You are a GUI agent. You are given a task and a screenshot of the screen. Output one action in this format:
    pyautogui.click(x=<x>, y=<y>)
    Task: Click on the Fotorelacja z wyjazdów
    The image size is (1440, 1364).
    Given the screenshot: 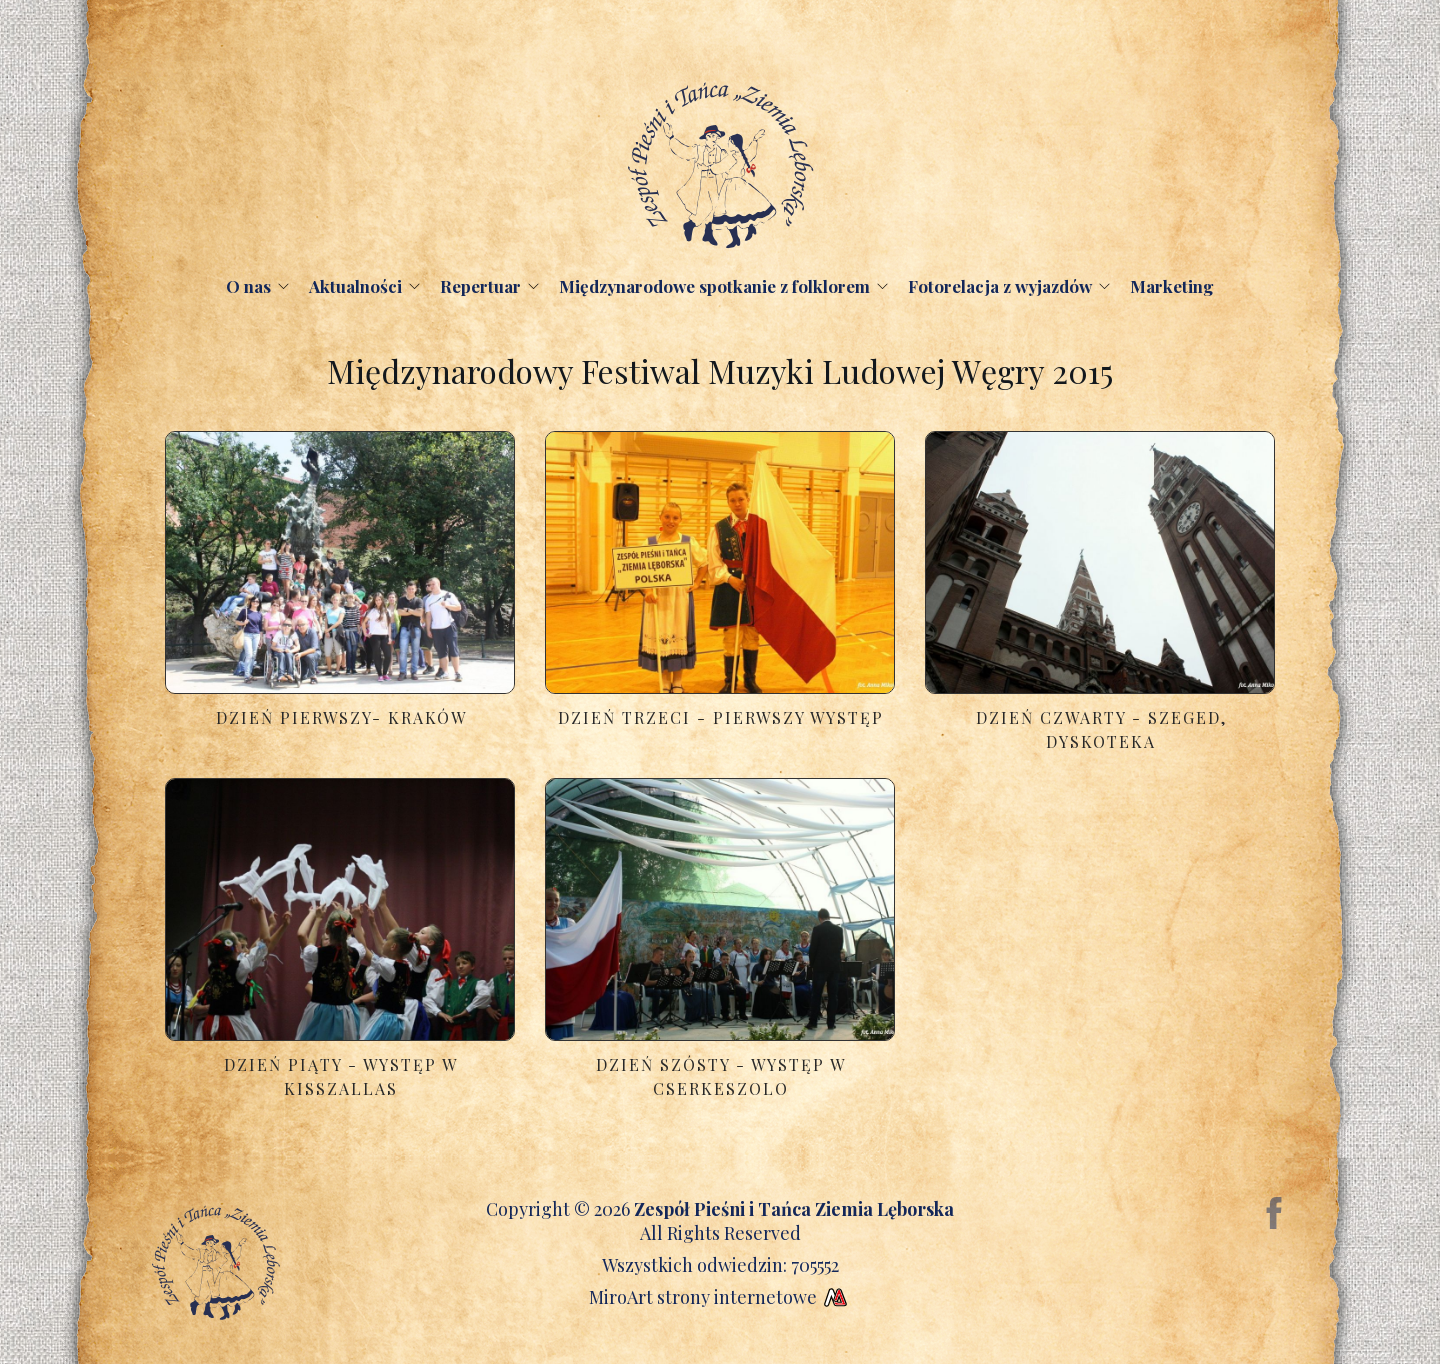 What is the action you would take?
    pyautogui.click(x=1000, y=286)
    